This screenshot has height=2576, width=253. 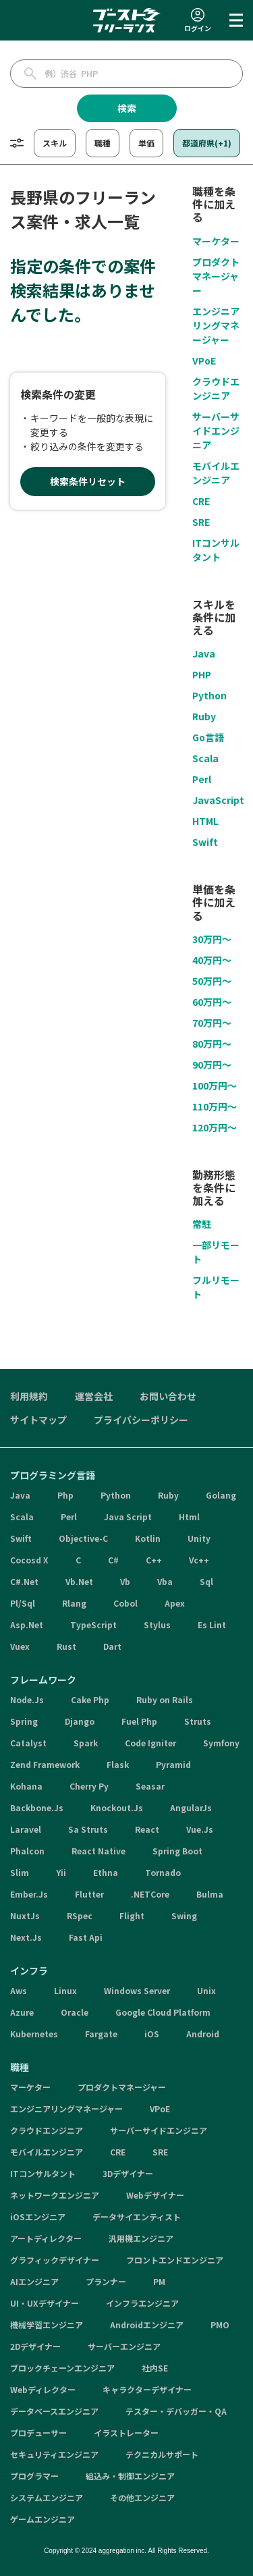 What do you see at coordinates (216, 325) in the screenshot?
I see `エンジニアリングマネージャー` at bounding box center [216, 325].